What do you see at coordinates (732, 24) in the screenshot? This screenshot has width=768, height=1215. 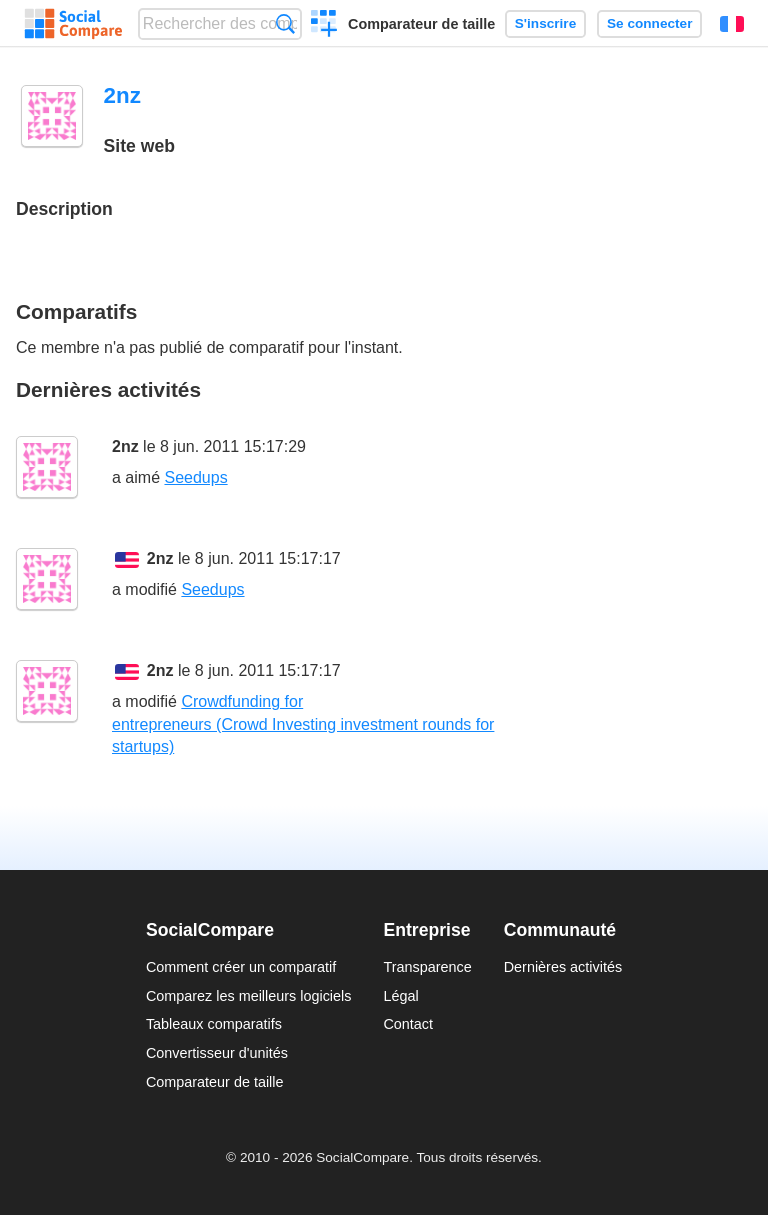 I see `Français` at bounding box center [732, 24].